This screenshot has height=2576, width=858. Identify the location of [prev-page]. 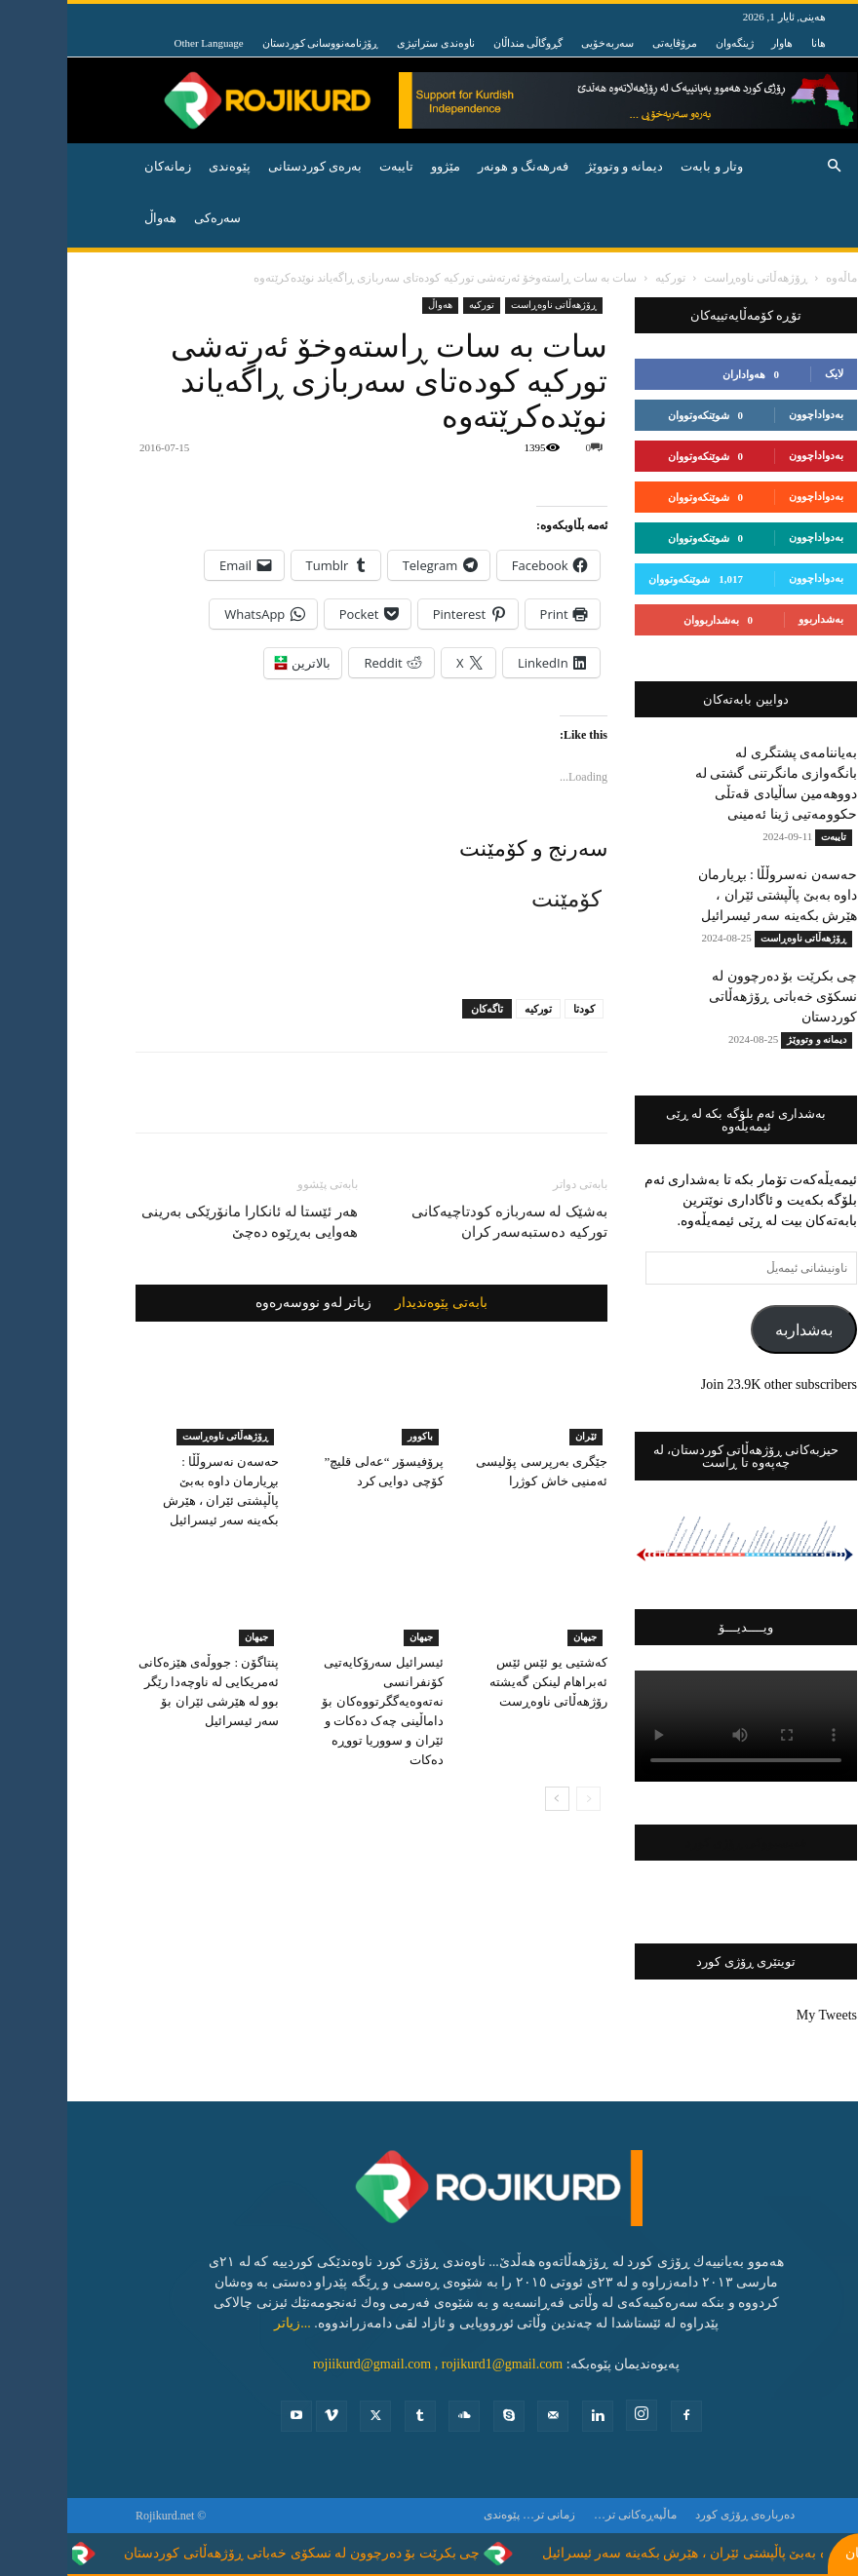
(521, 1799).